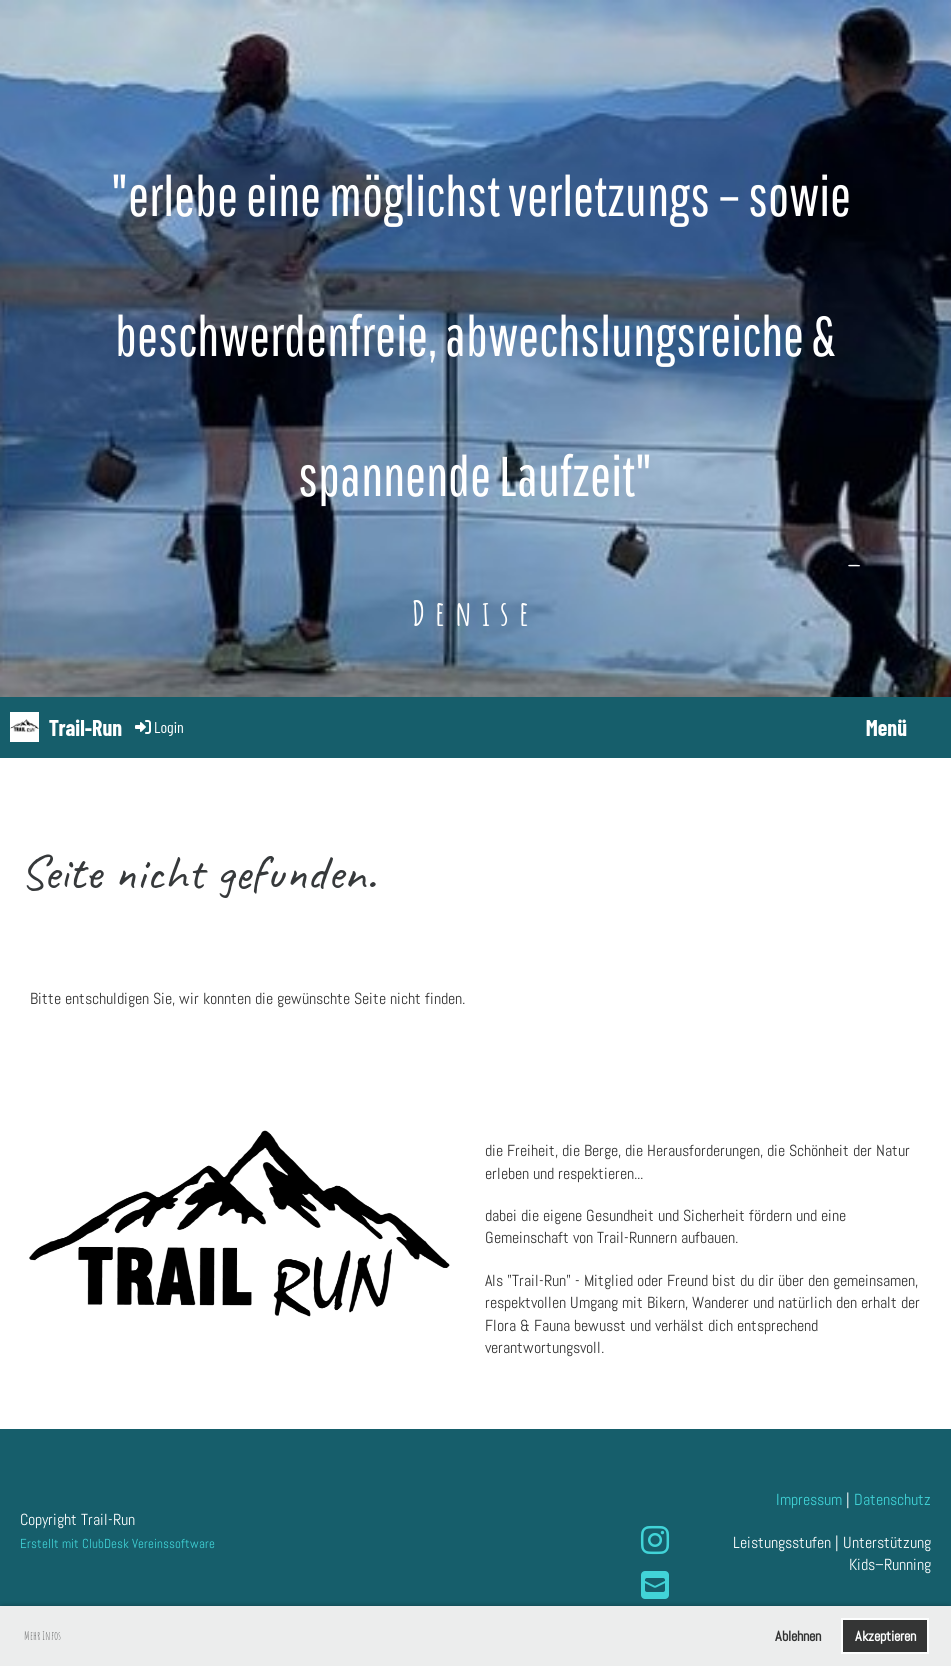  Describe the element at coordinates (885, 1636) in the screenshot. I see `Akzeptieren [button]` at that location.